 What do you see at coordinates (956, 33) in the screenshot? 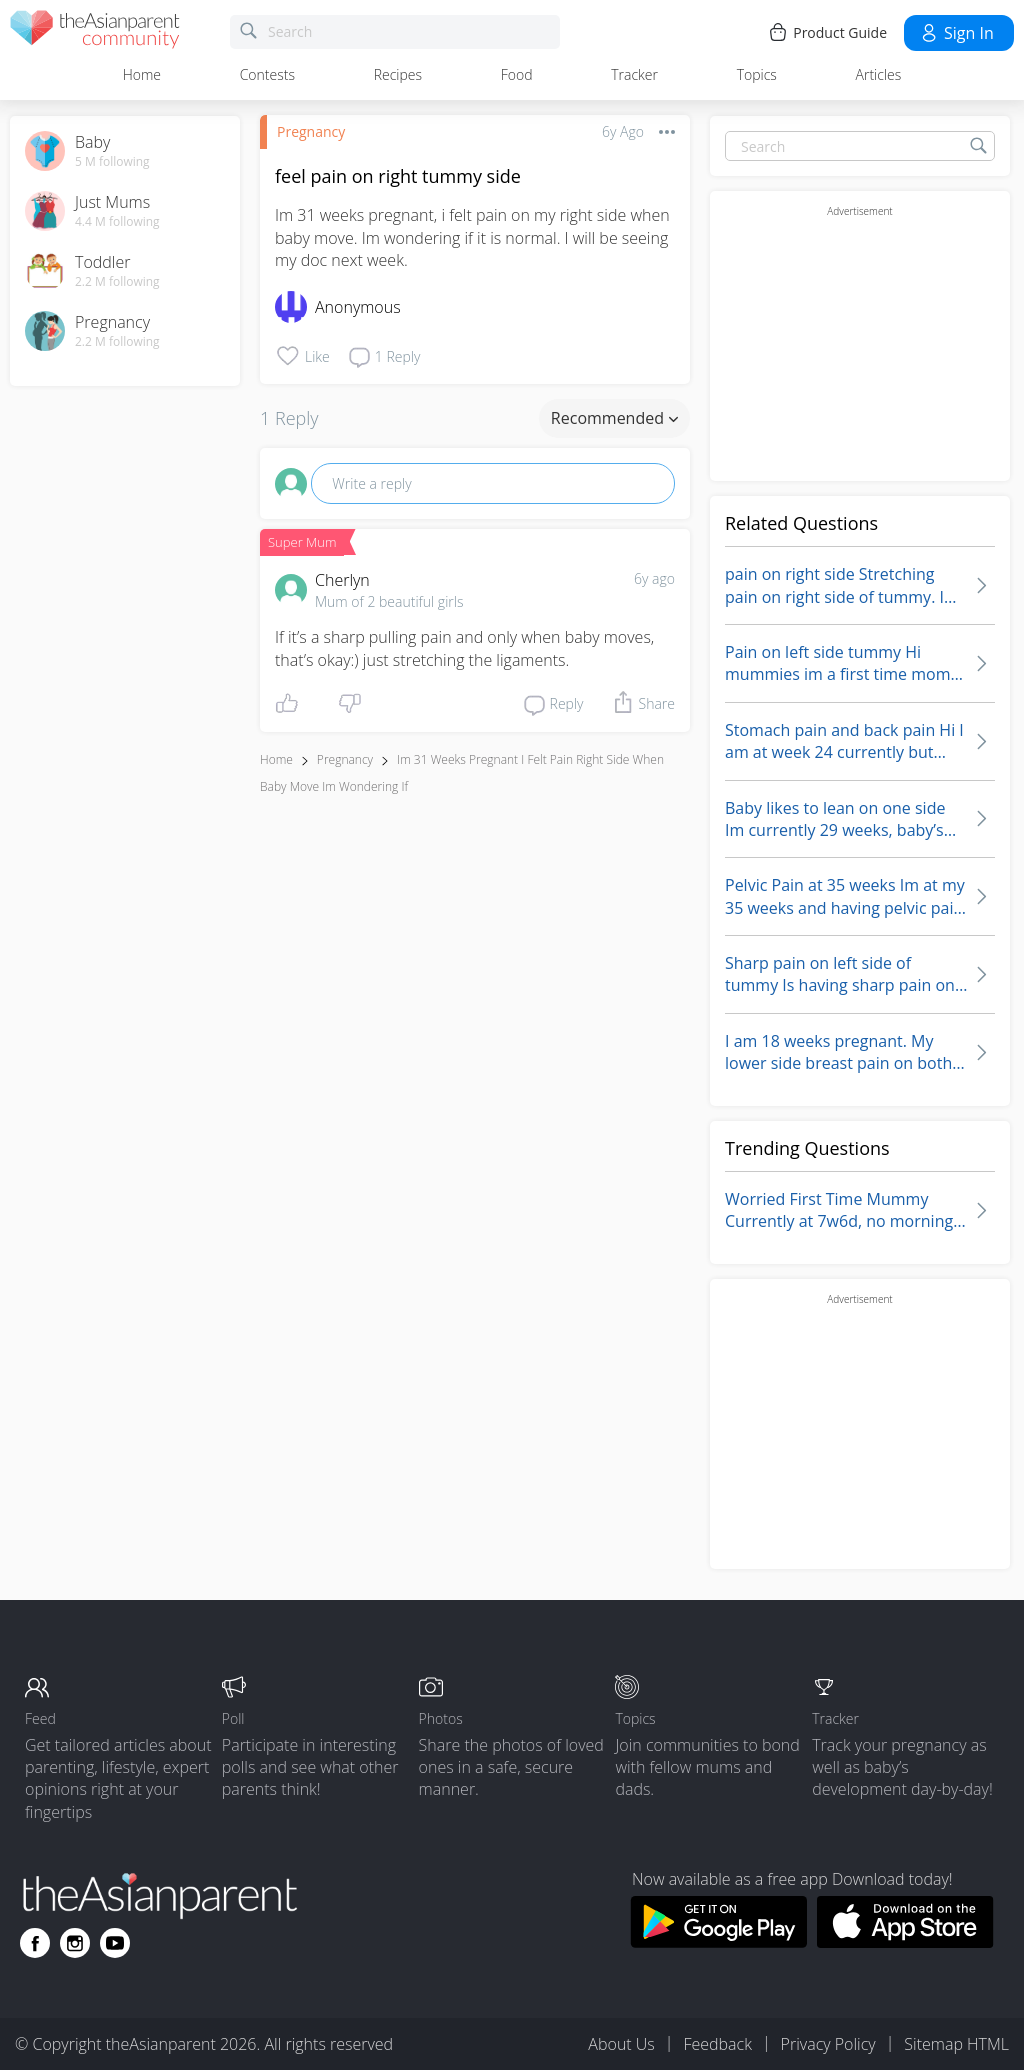
I see `Sign in` at bounding box center [956, 33].